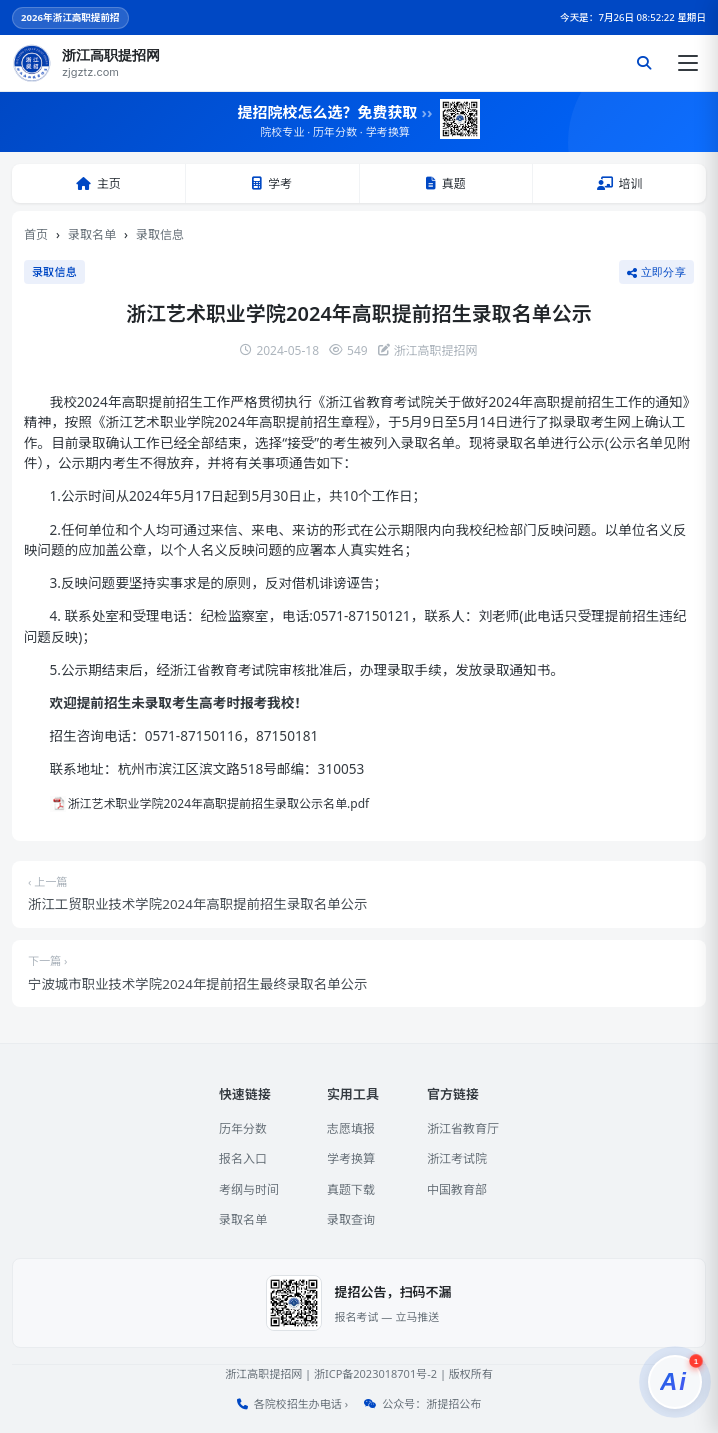  Describe the element at coordinates (457, 1189) in the screenshot. I see `中国教育部` at that location.